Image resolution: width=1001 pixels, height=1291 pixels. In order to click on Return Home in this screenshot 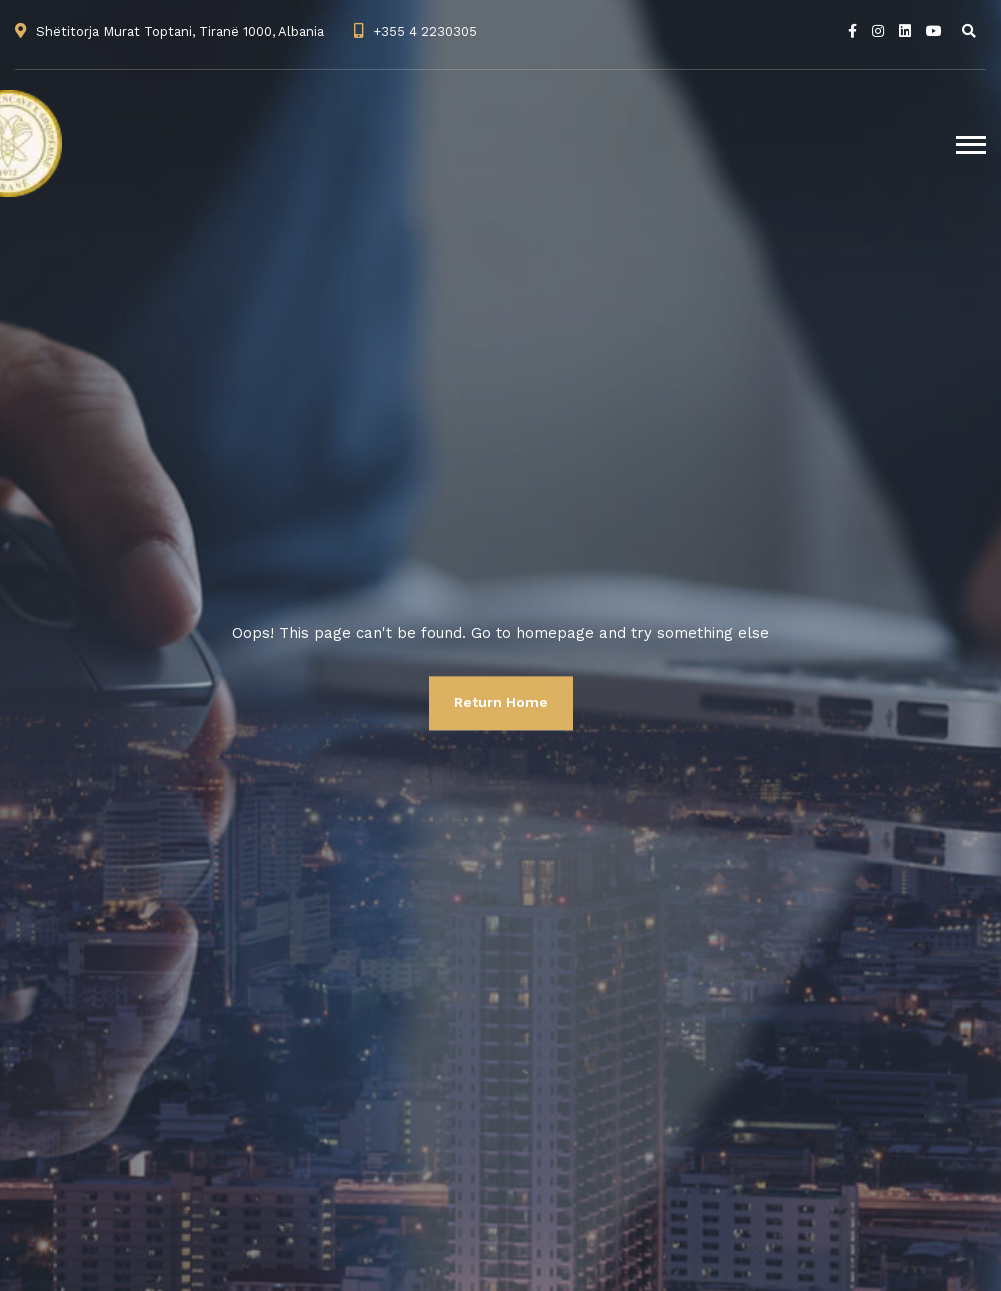, I will do `click(501, 702)`.